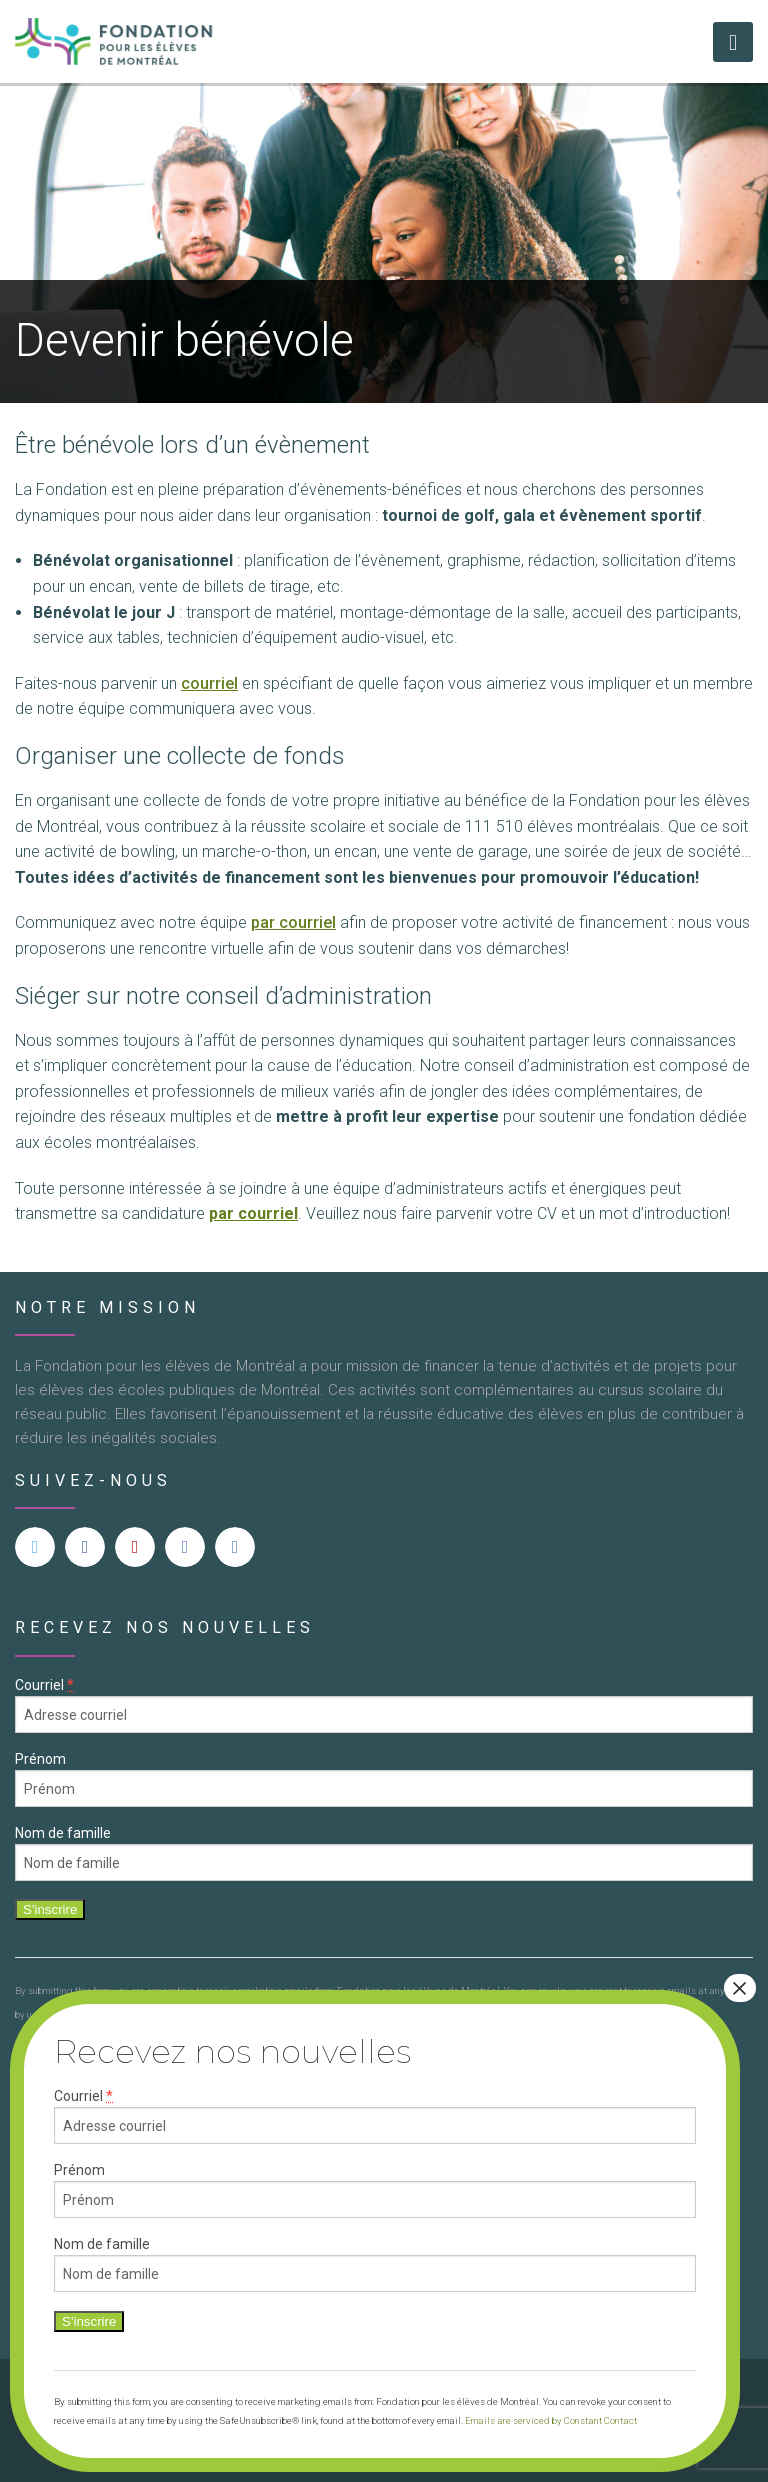  I want to click on courriel, so click(209, 683).